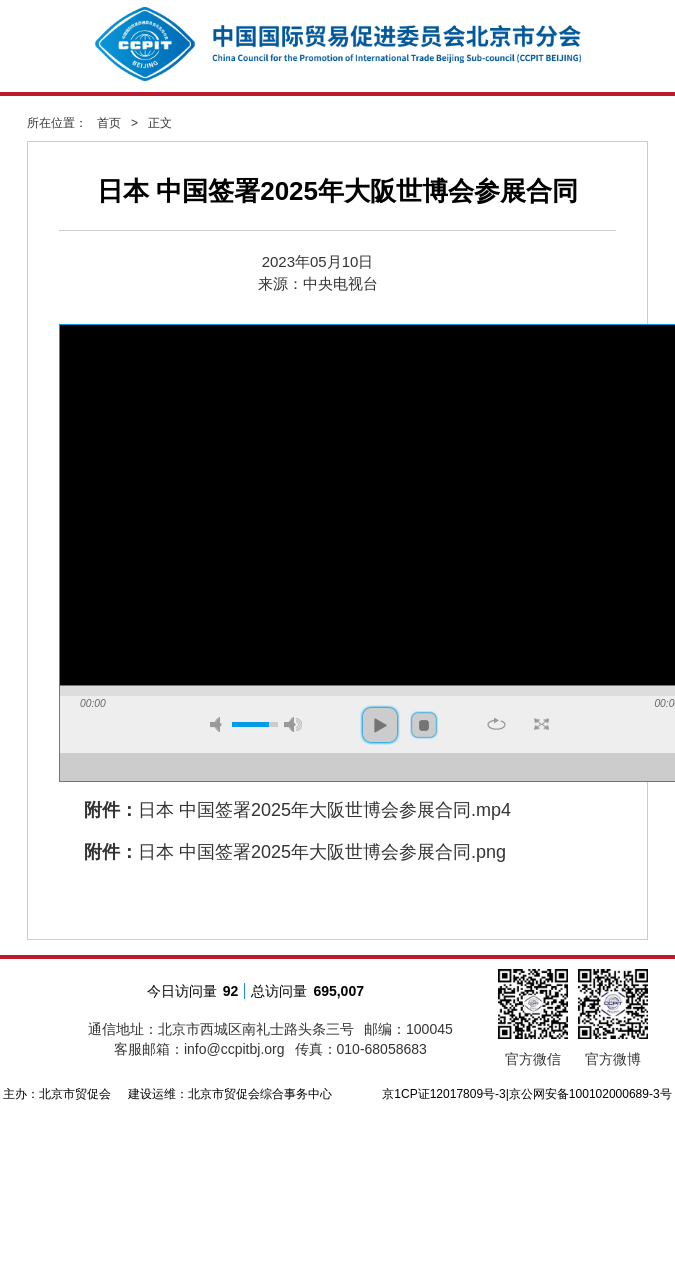 Image resolution: width=675 pixels, height=1279 pixels. Describe the element at coordinates (541, 724) in the screenshot. I see `full screen [button]` at that location.